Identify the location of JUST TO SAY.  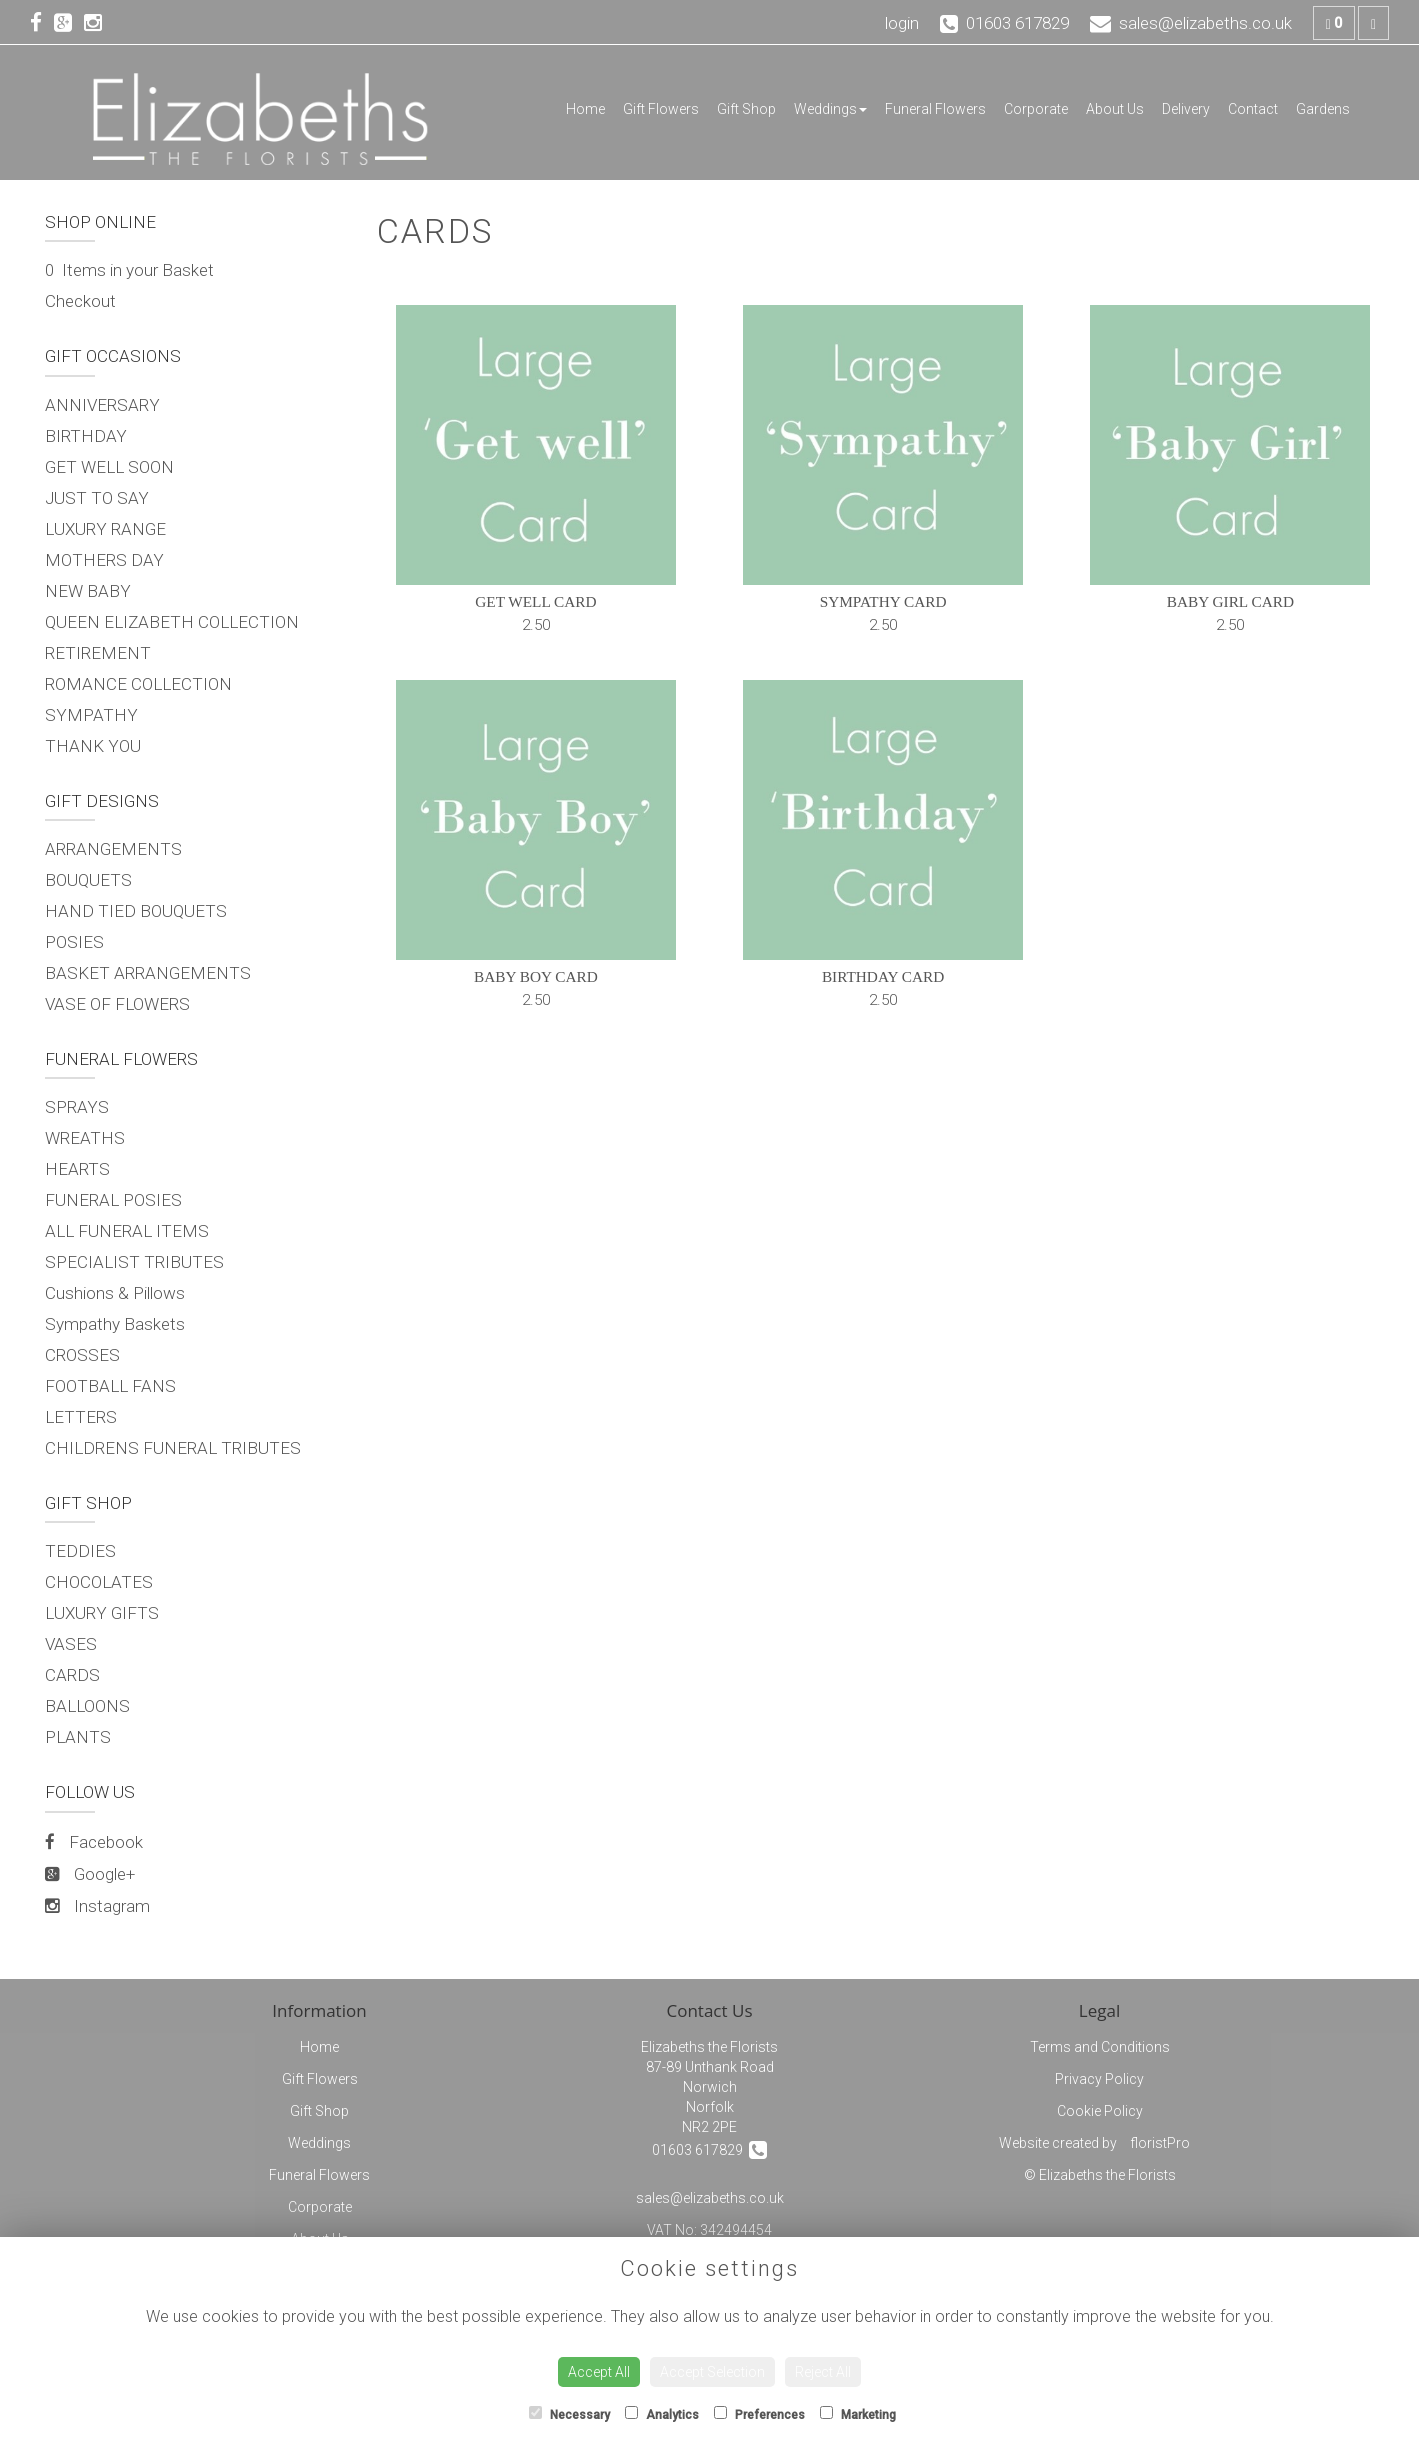
(97, 498).